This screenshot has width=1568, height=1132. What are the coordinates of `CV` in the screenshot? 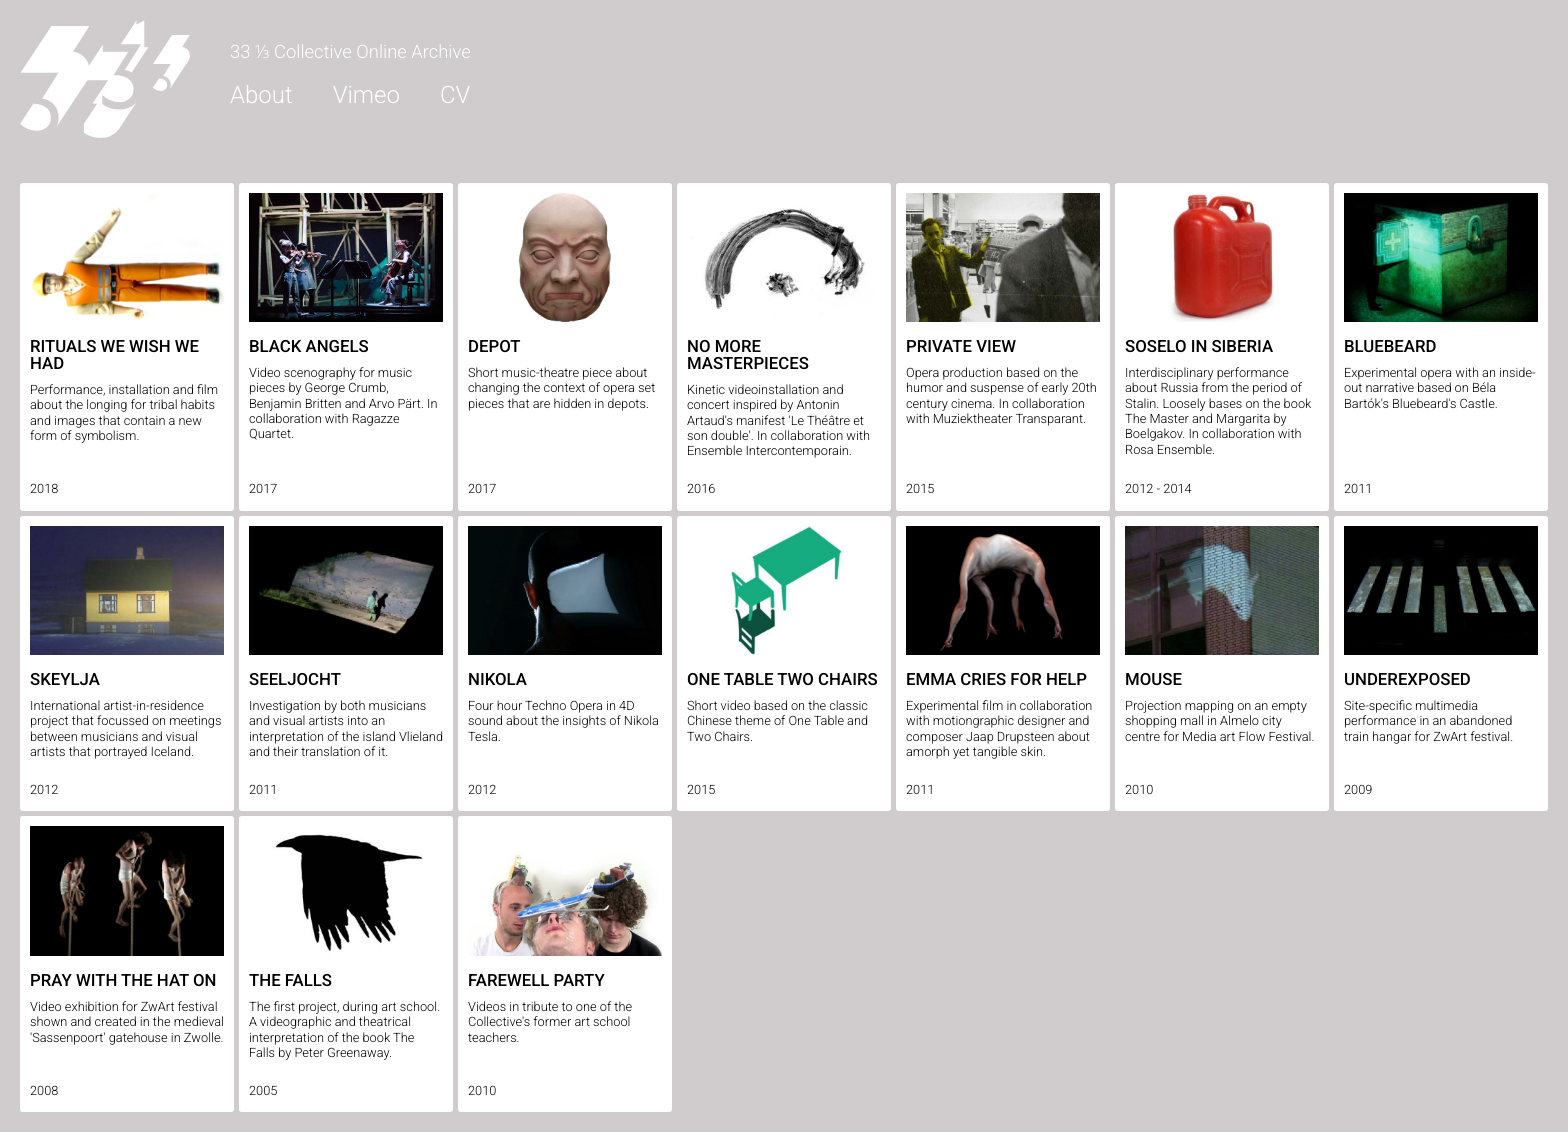 It's located at (455, 95).